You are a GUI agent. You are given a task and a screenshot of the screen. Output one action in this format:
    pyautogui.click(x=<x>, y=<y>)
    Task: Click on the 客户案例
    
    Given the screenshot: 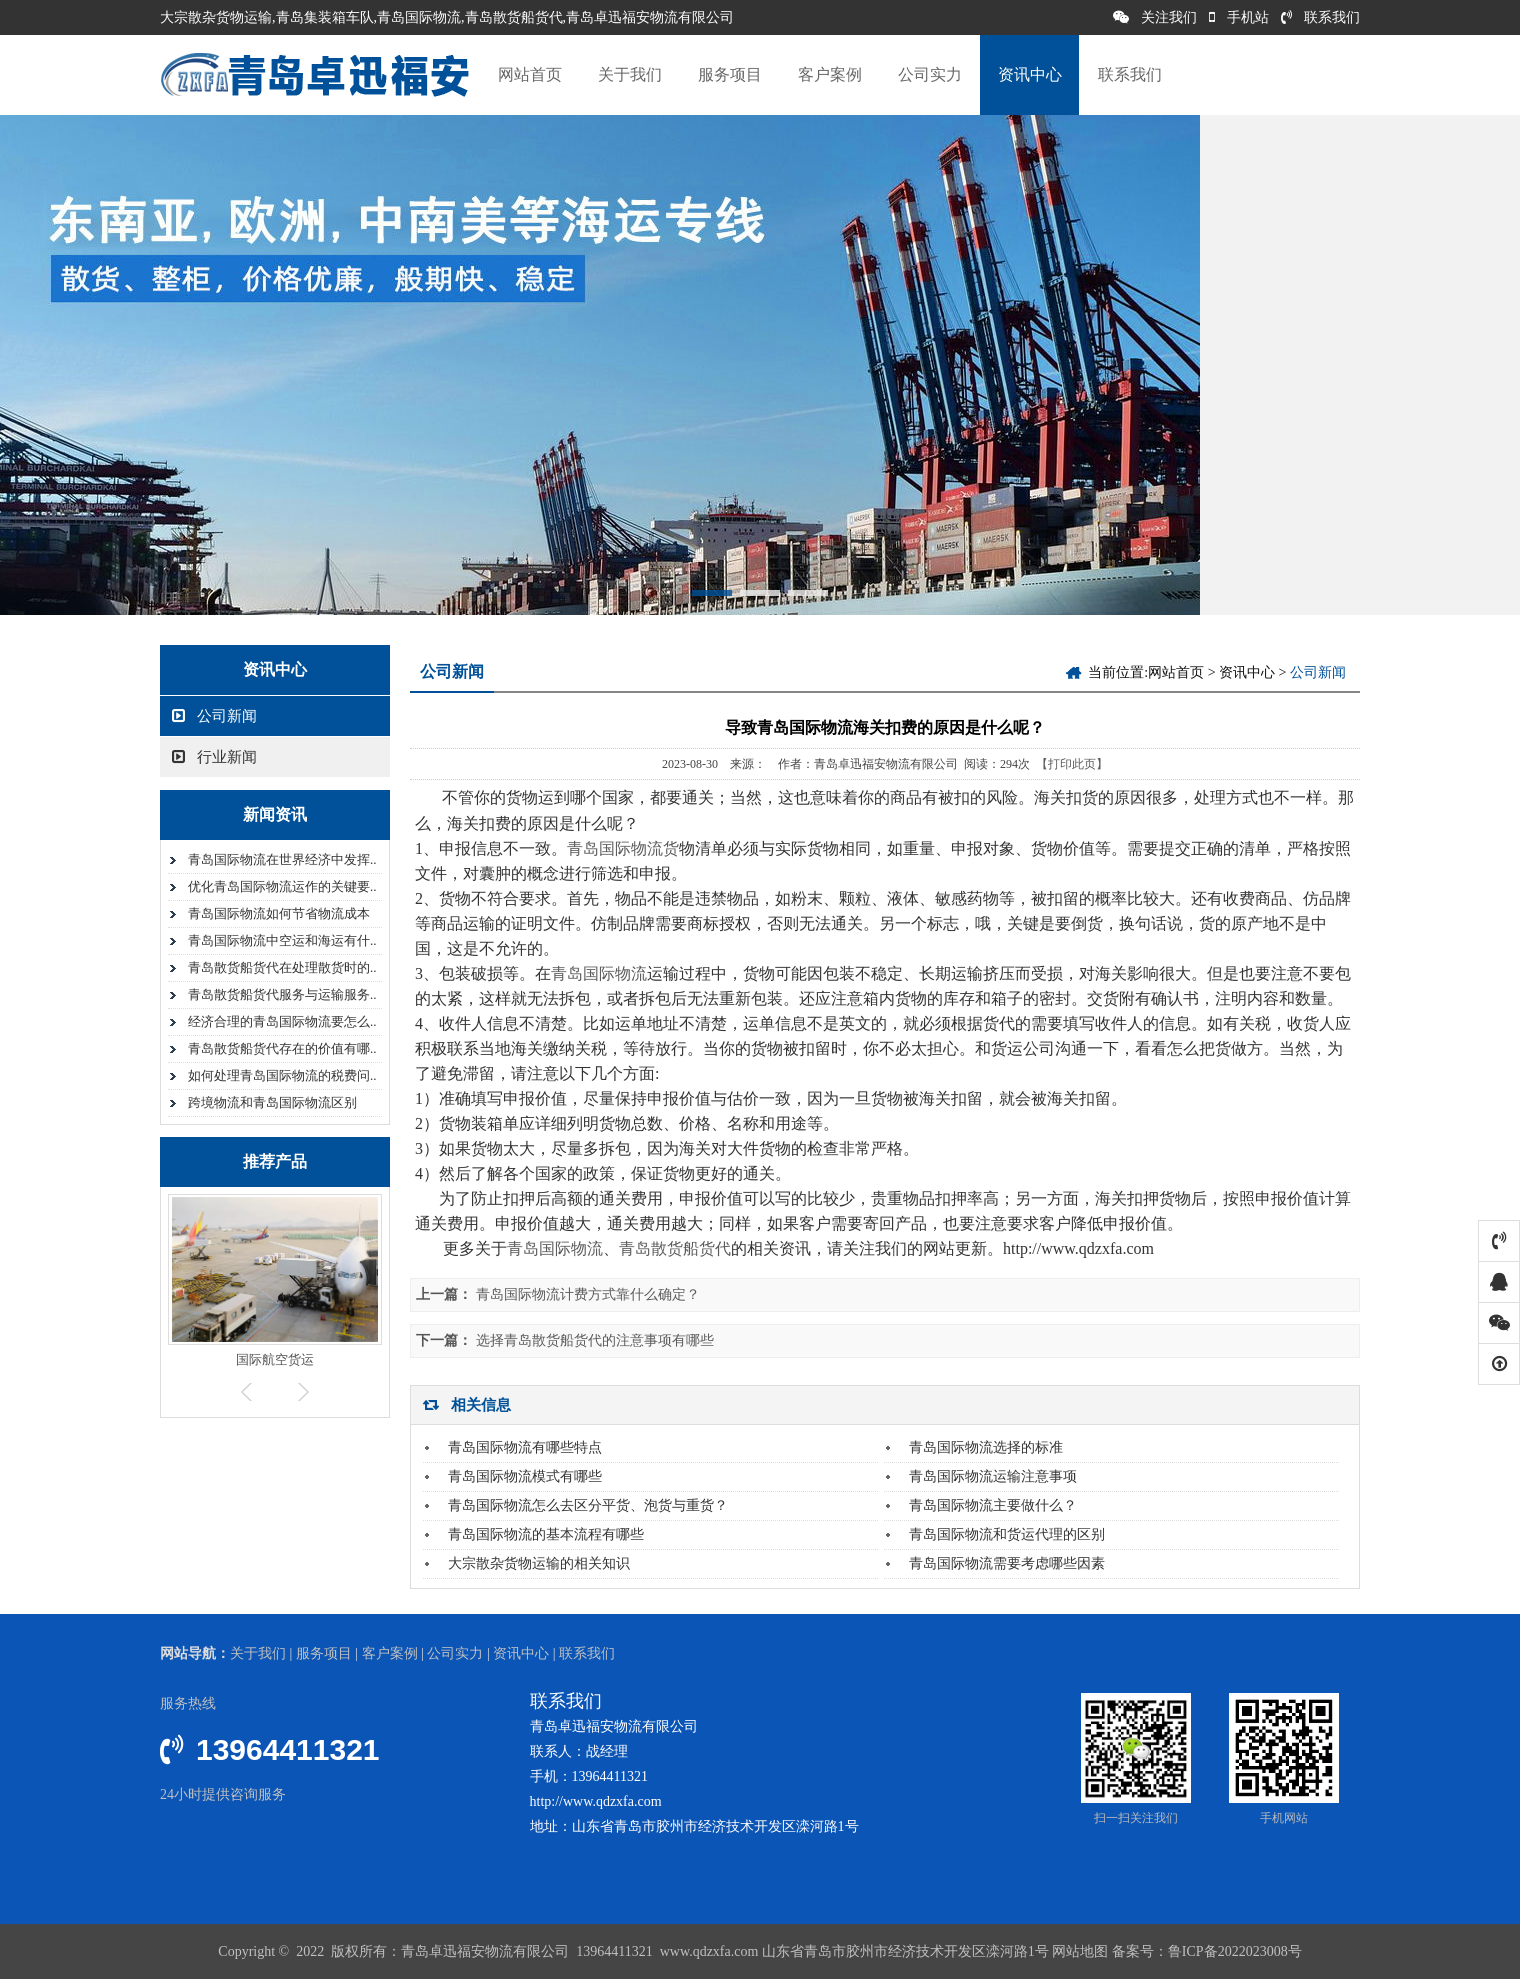 What is the action you would take?
    pyautogui.click(x=830, y=74)
    